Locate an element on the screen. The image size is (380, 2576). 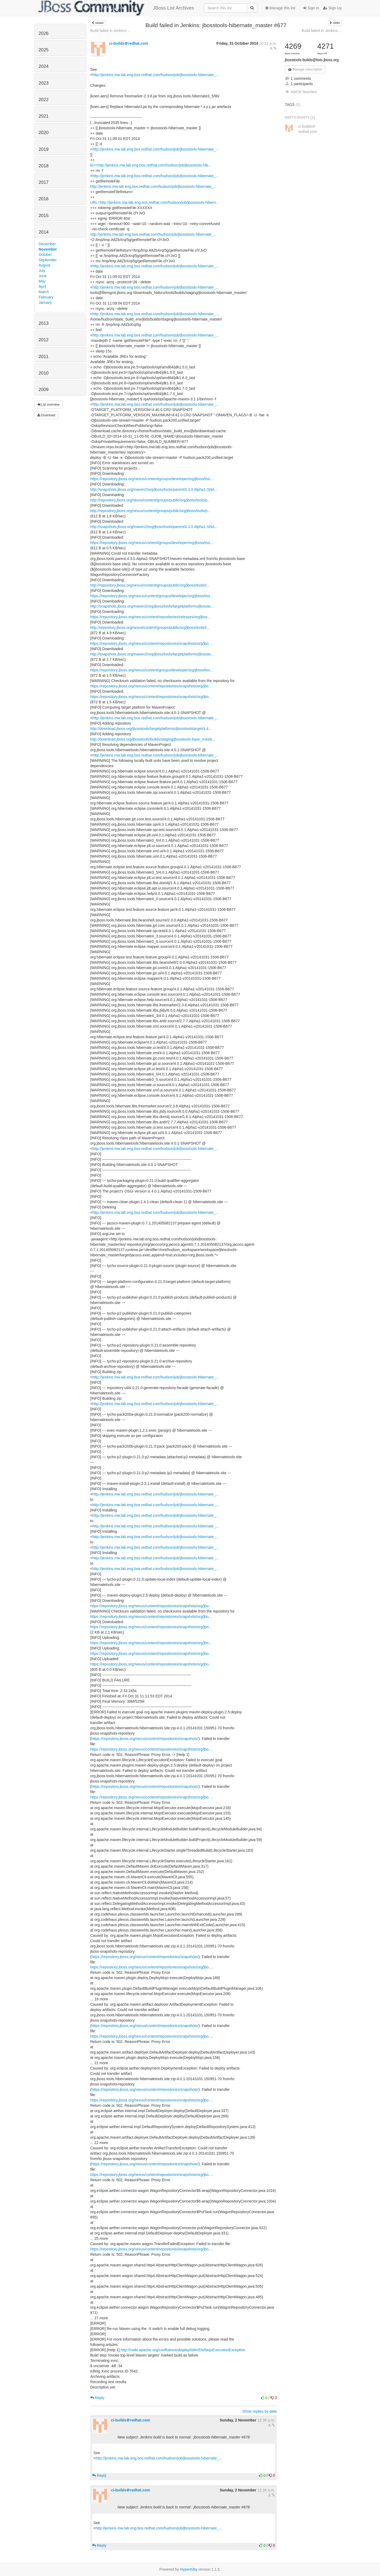
Manage this list is located at coordinates (280, 8).